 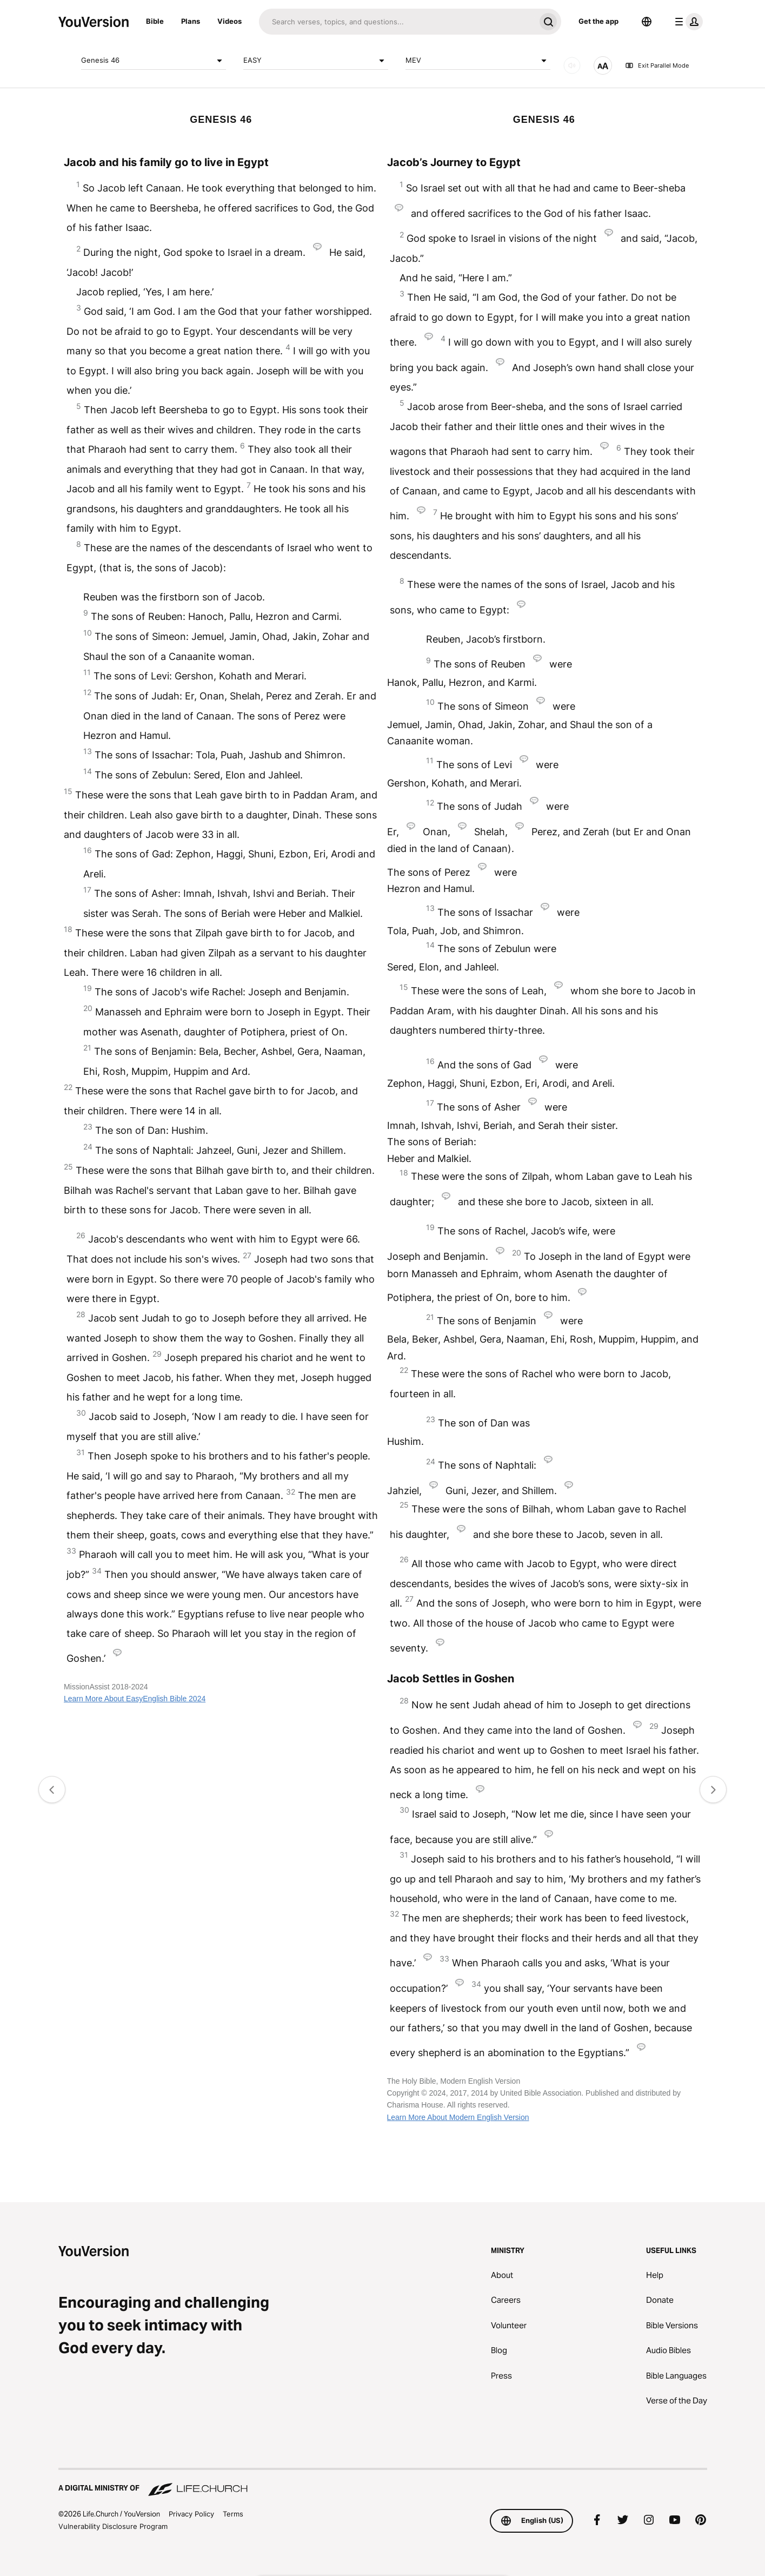 I want to click on [Language Selector], so click(x=646, y=21).